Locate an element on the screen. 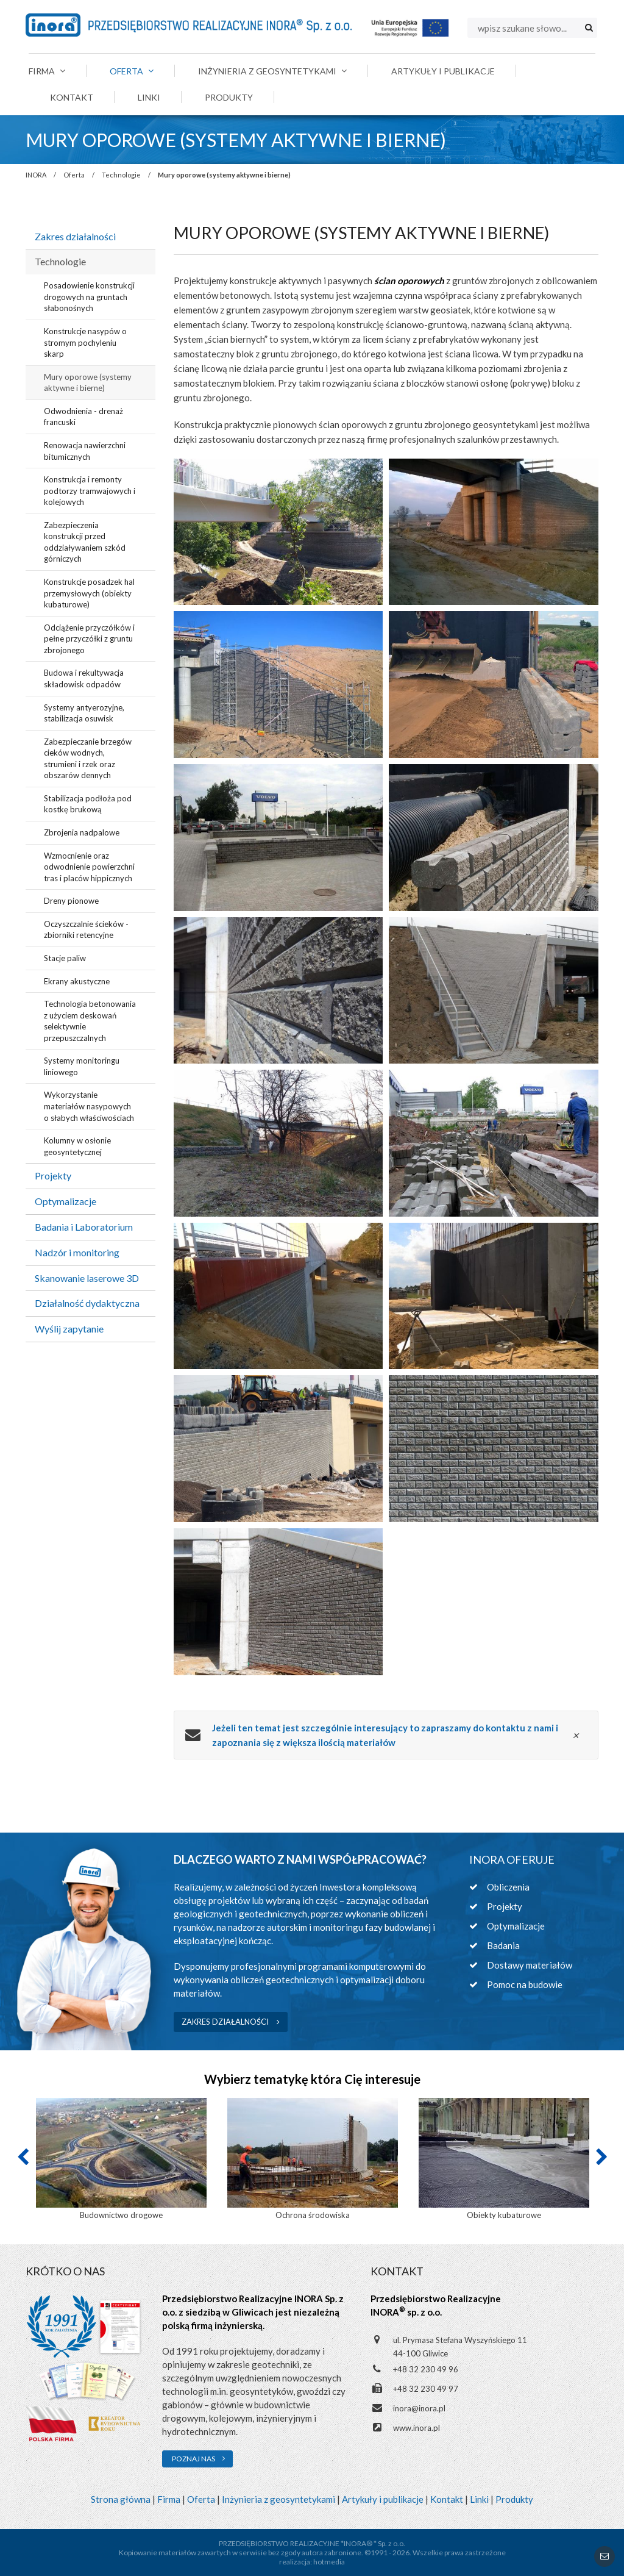 The image size is (624, 2576). Dreny pionowe [menuitem] is located at coordinates (71, 901).